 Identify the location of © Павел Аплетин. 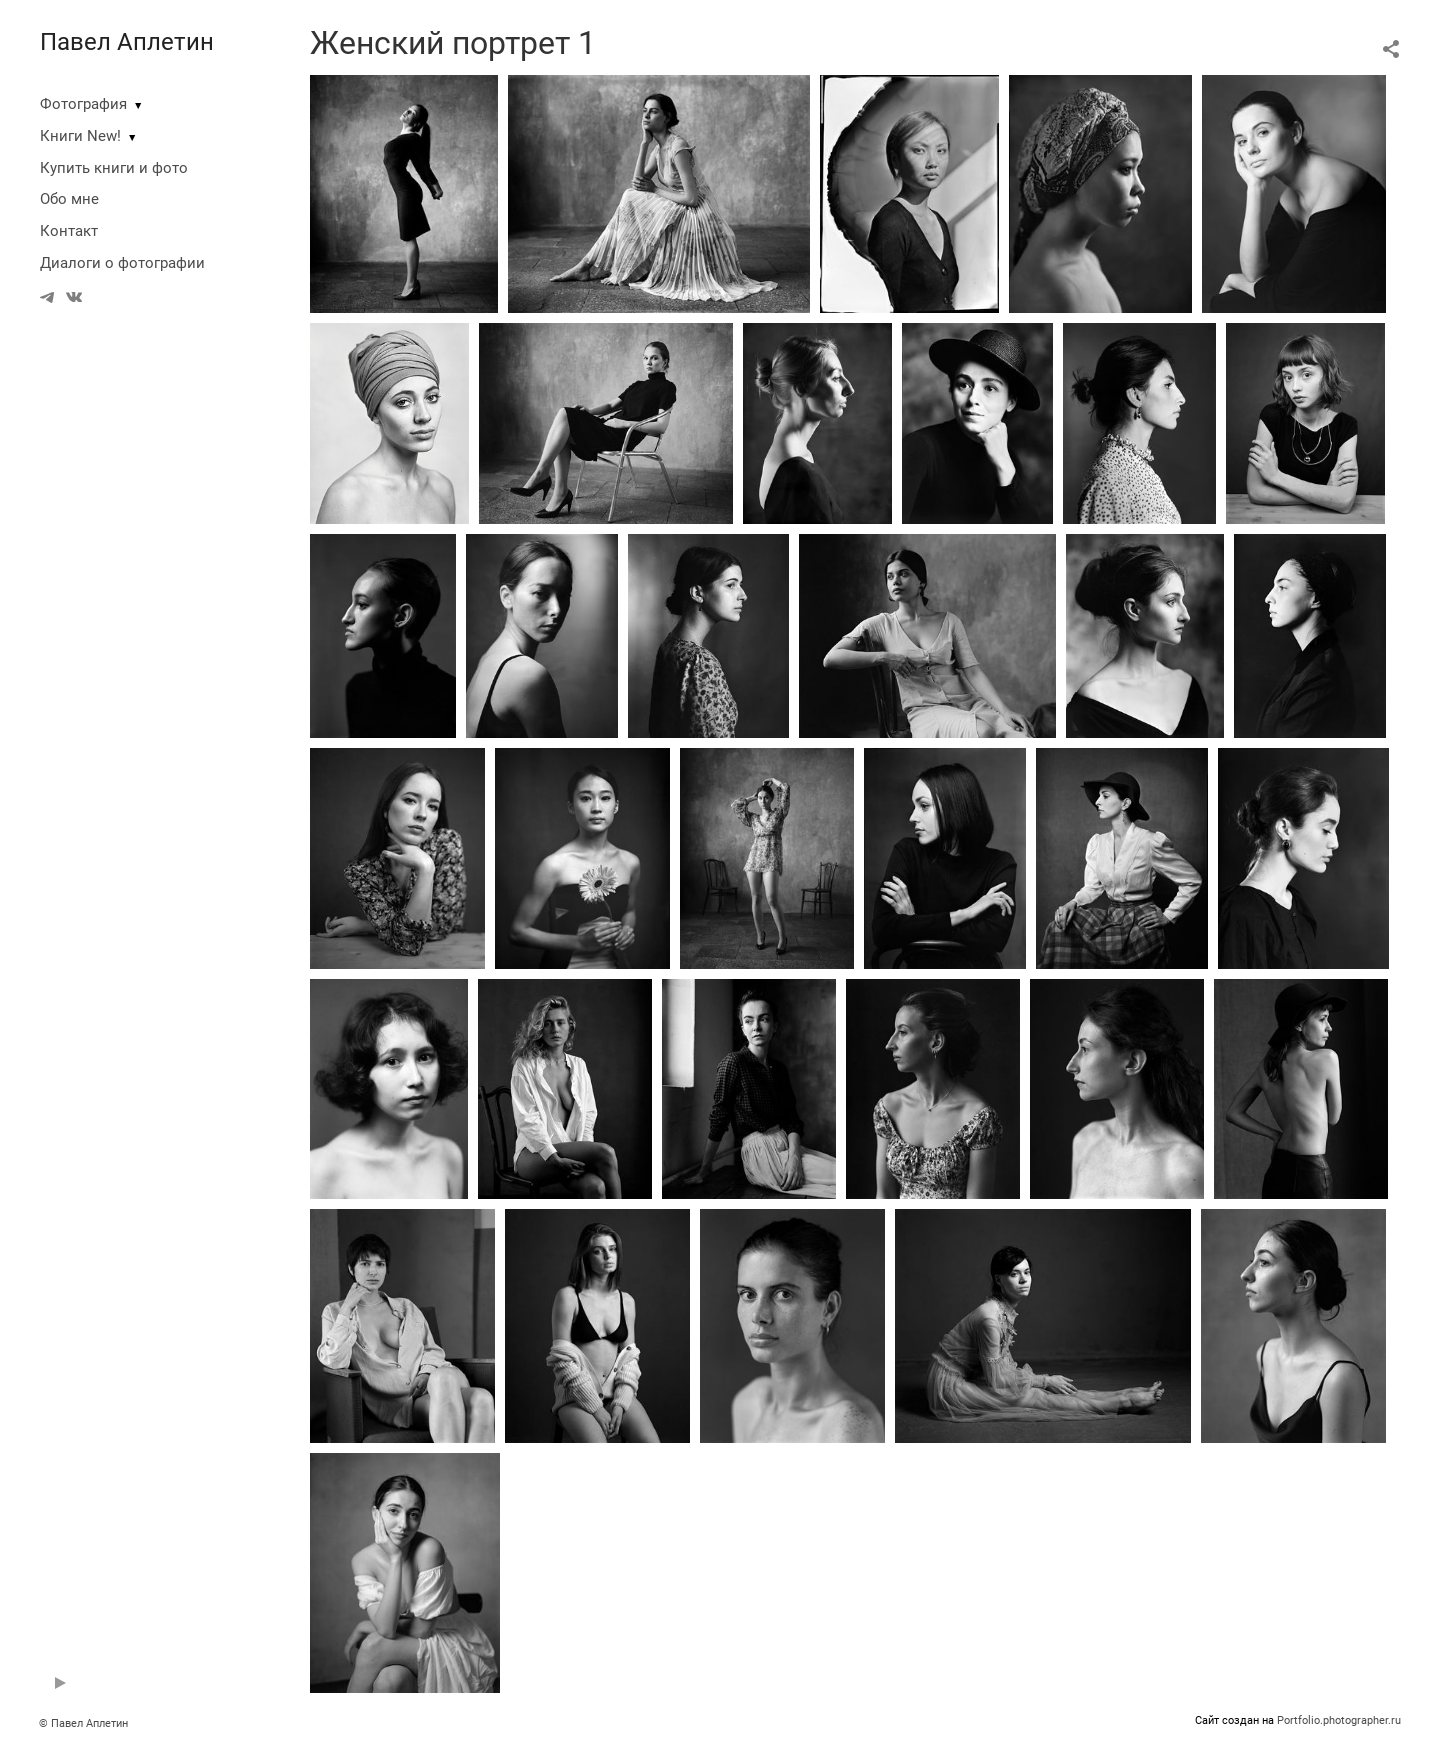
(83, 1723).